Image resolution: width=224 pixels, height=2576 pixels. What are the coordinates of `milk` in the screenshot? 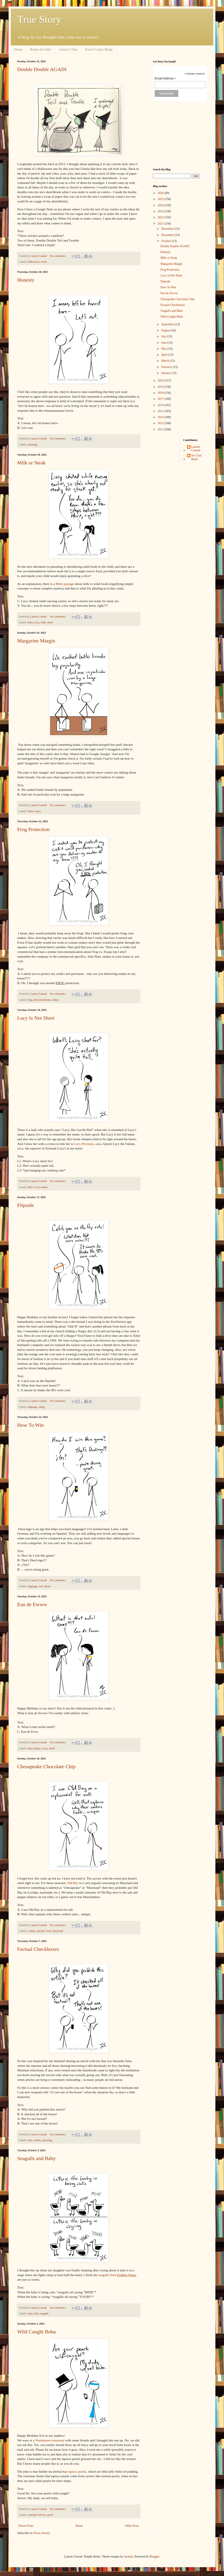 It's located at (43, 622).